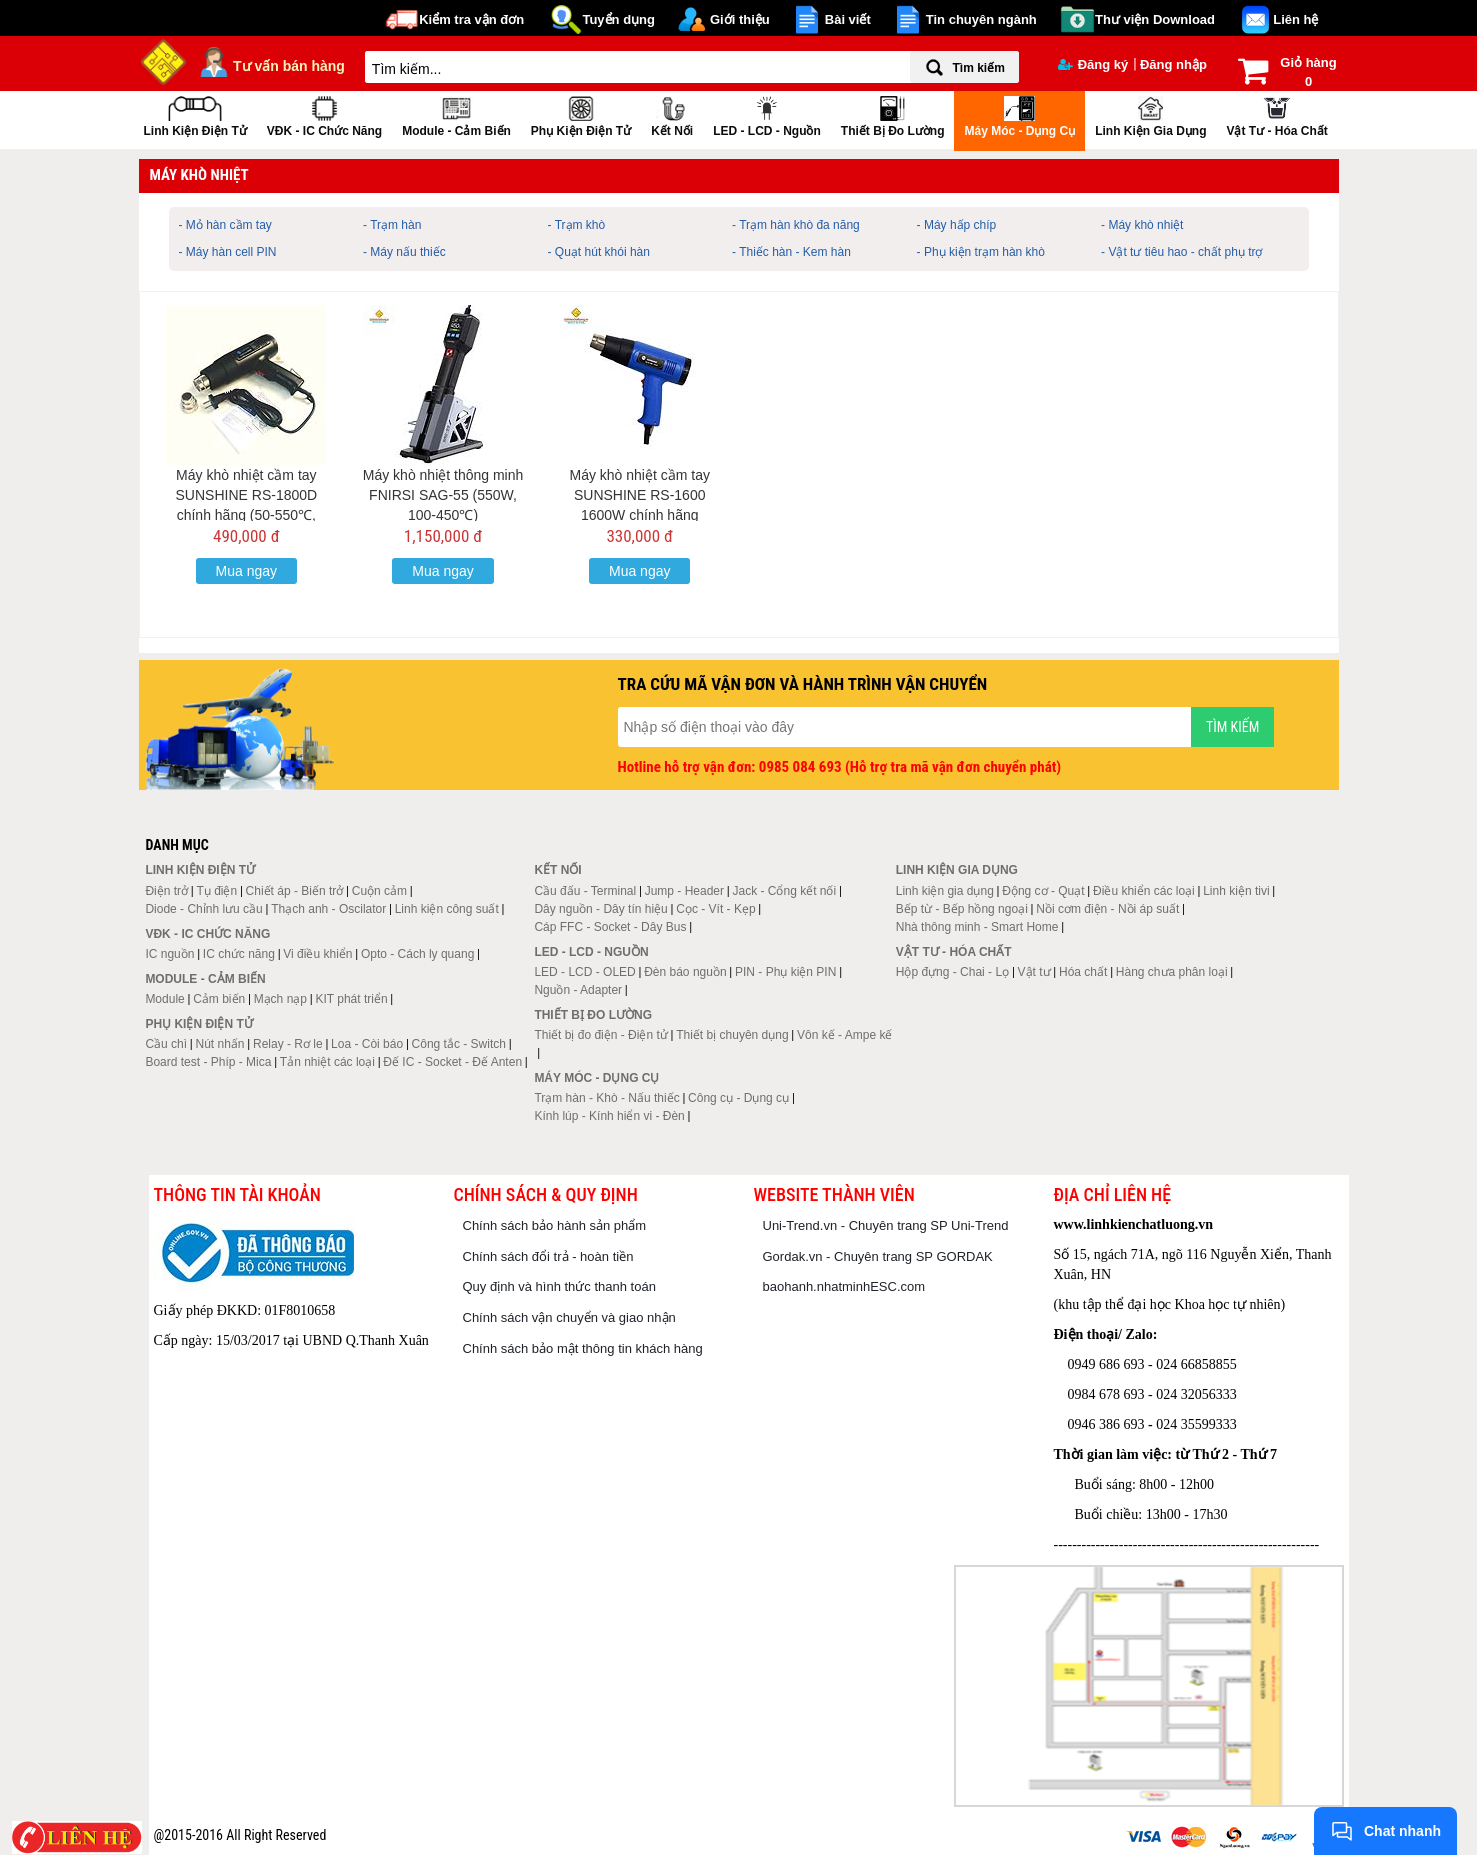  Describe the element at coordinates (328, 909) in the screenshot. I see `Thạch anh - Oscilator` at that location.